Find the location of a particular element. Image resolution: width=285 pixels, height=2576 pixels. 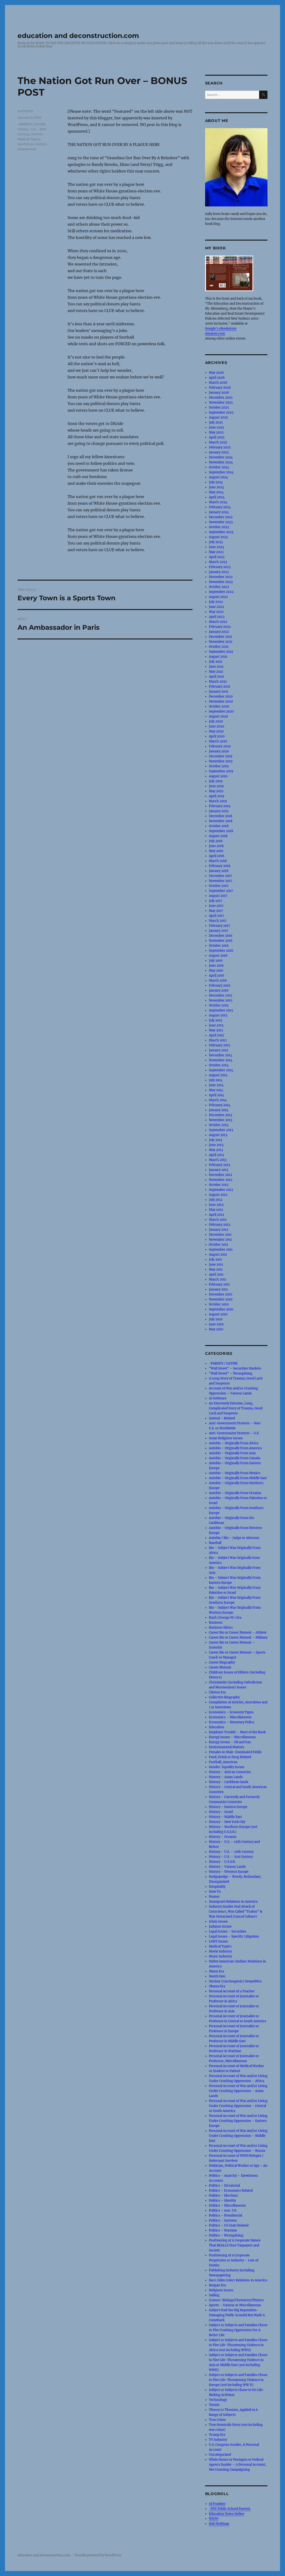

October 2025 is located at coordinates (219, 407).